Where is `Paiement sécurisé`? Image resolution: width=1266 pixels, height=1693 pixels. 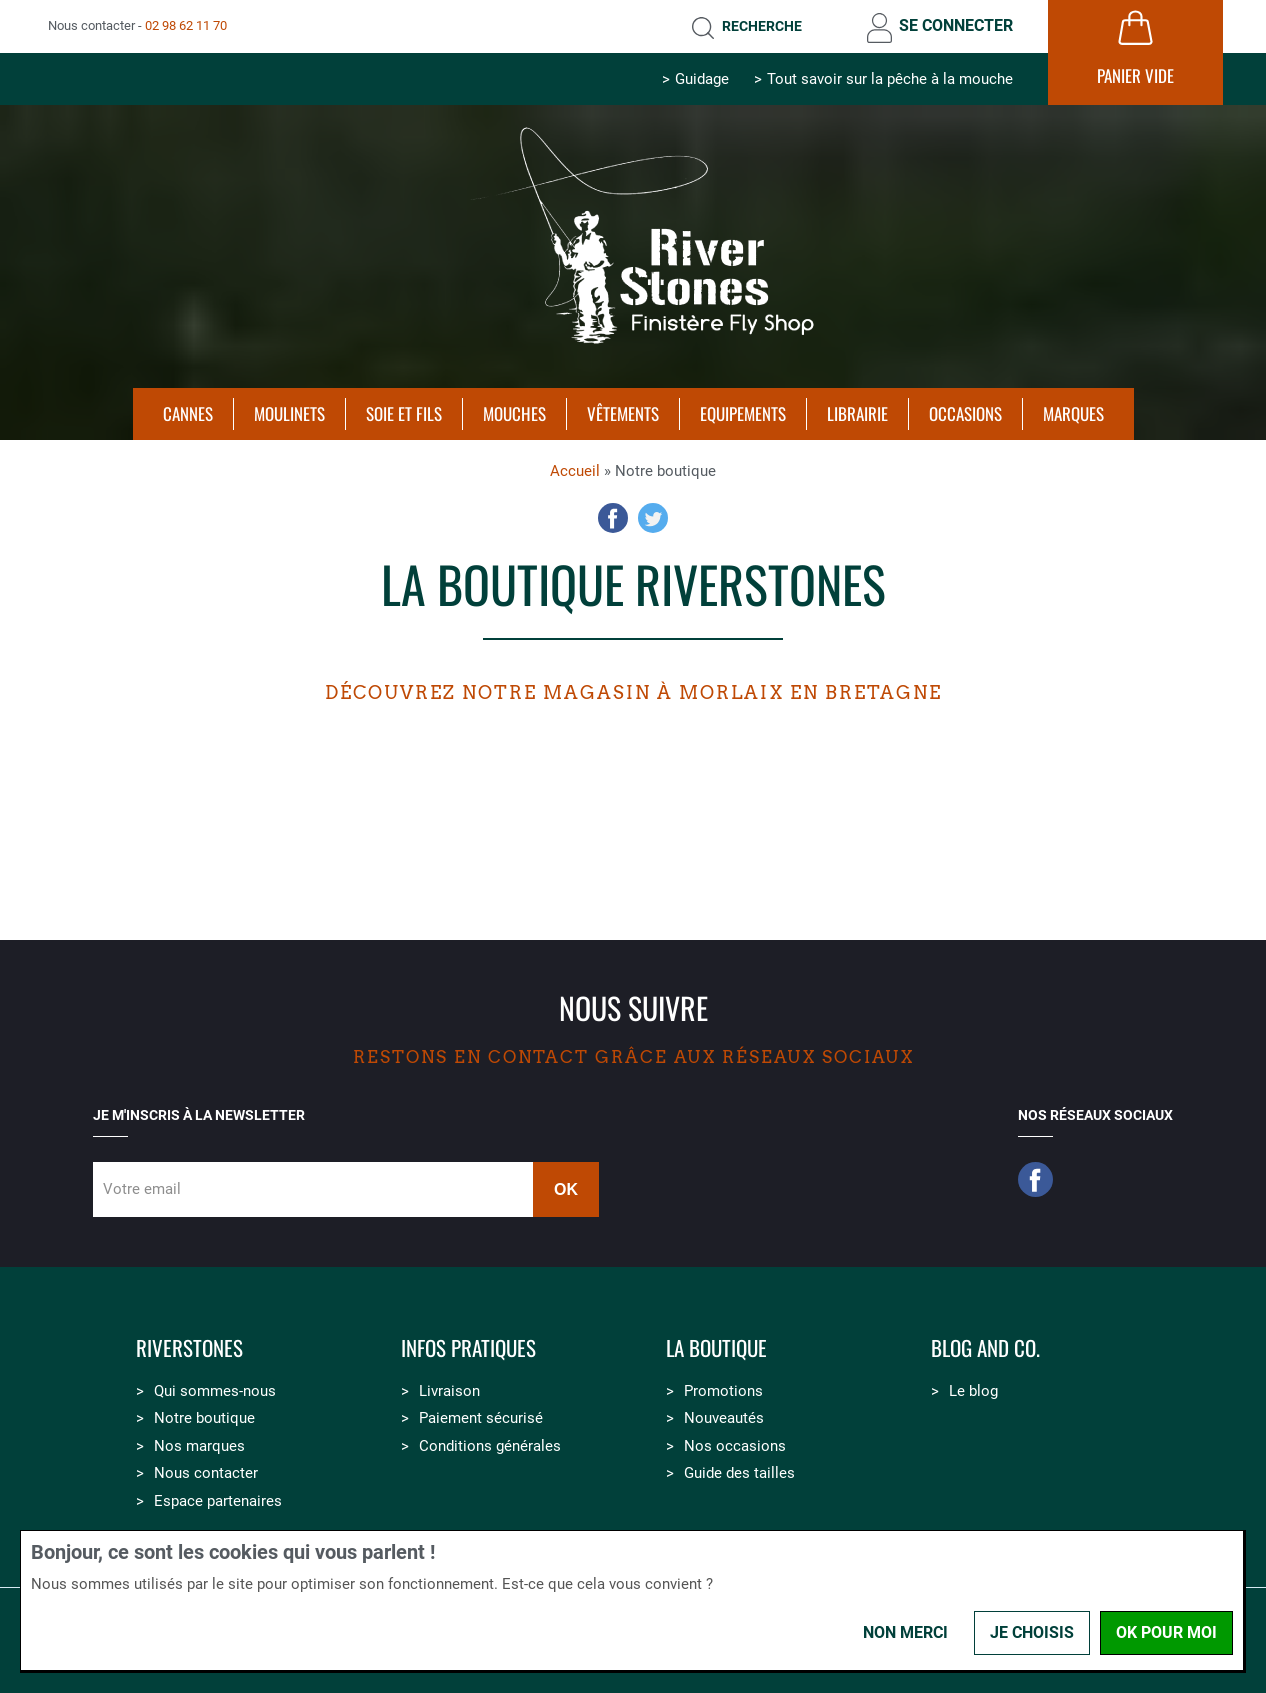
Paiement sécurisé is located at coordinates (481, 1418).